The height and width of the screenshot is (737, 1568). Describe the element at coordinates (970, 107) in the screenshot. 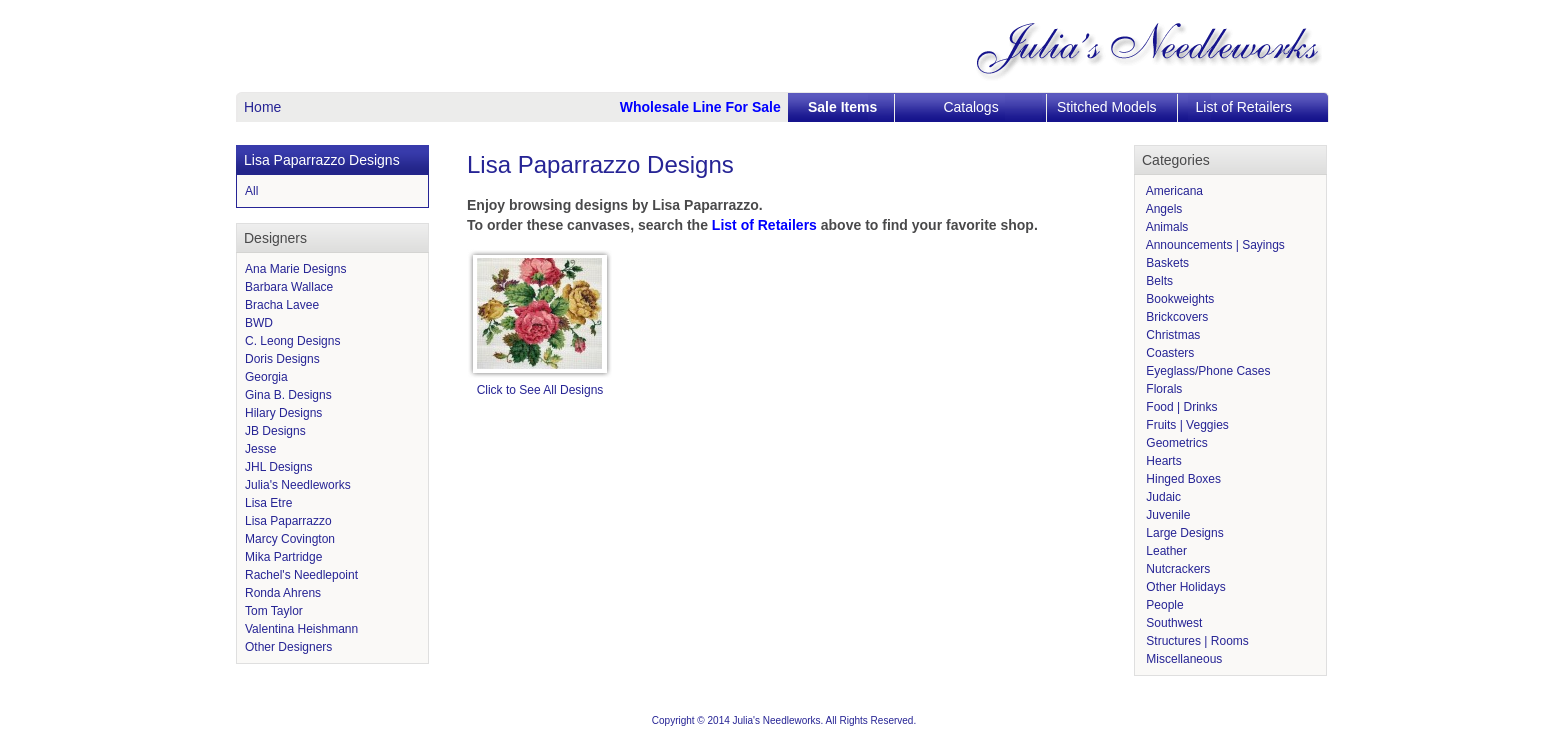

I see `Catalogs` at that location.